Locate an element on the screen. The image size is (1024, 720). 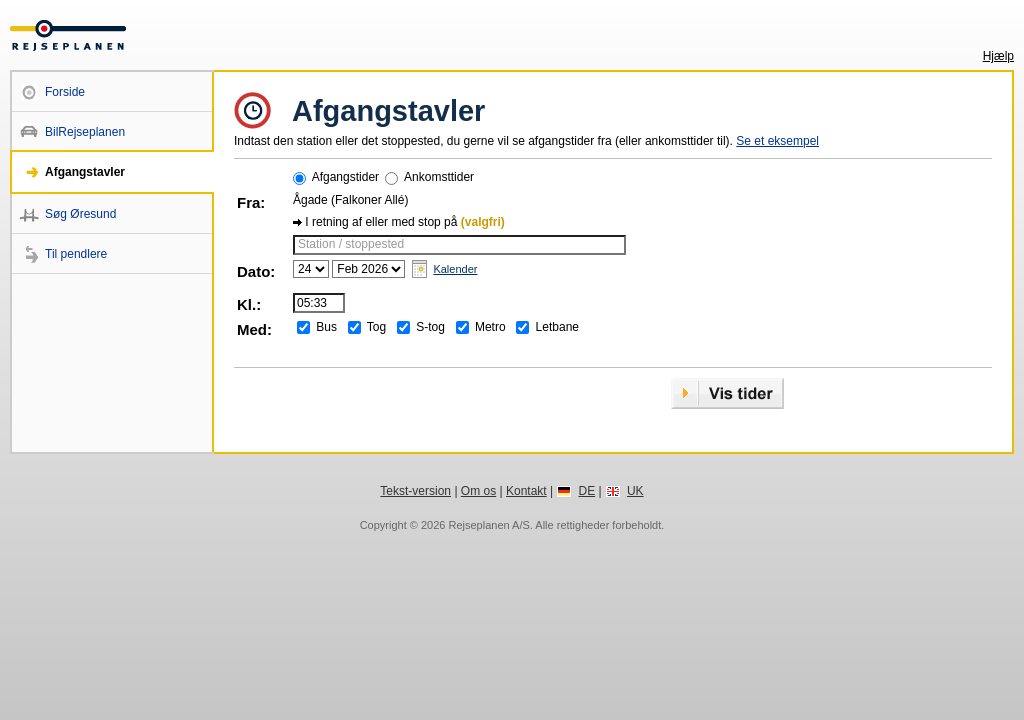
S-tog is located at coordinates (430, 327).